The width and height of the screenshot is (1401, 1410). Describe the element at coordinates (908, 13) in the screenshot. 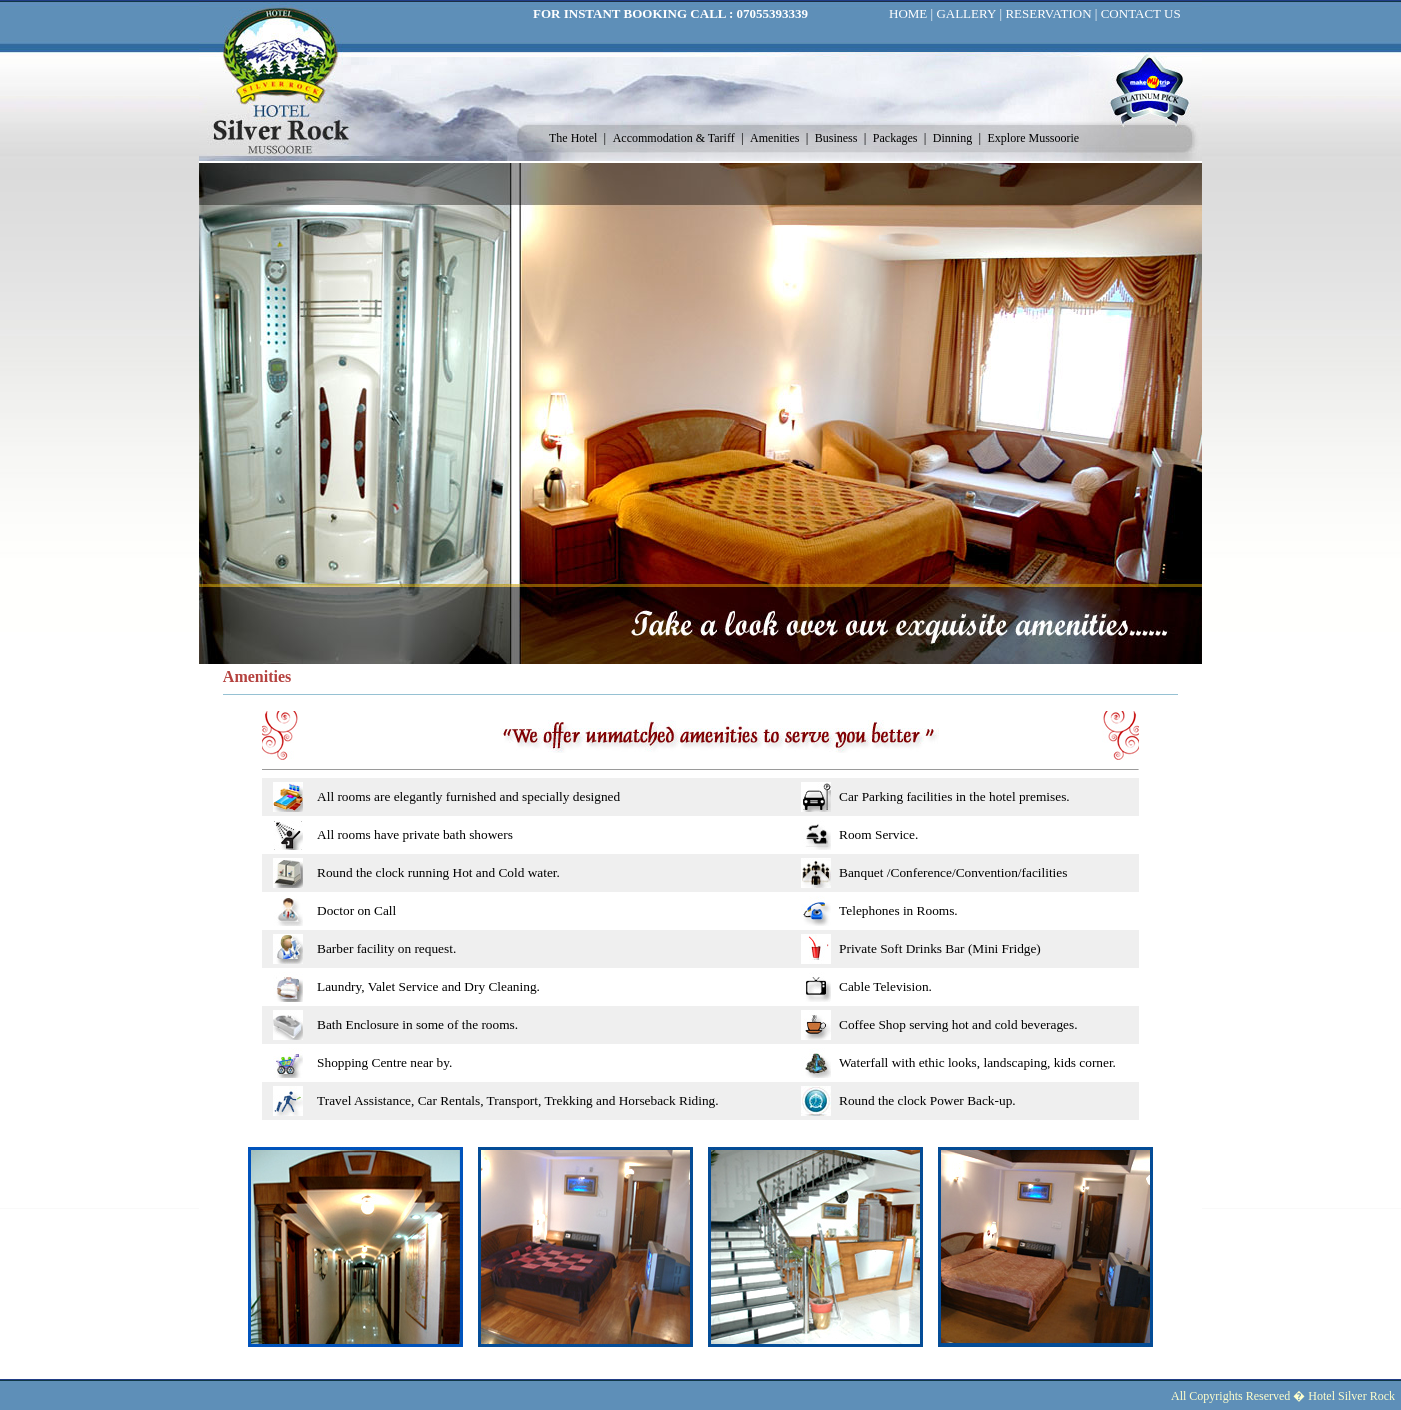

I see `HOME` at that location.